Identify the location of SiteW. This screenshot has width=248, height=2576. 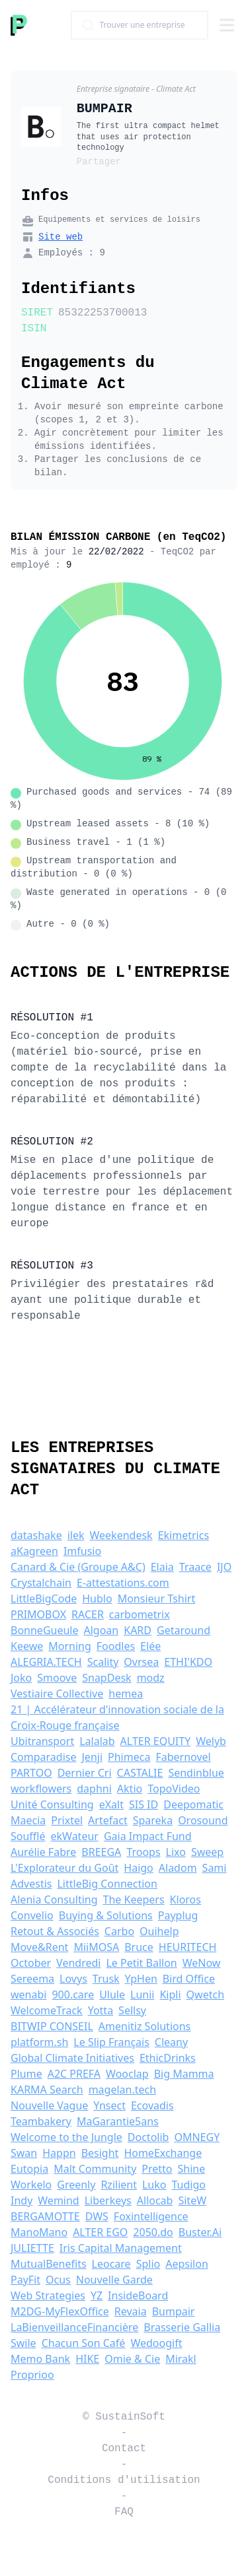
(192, 2200).